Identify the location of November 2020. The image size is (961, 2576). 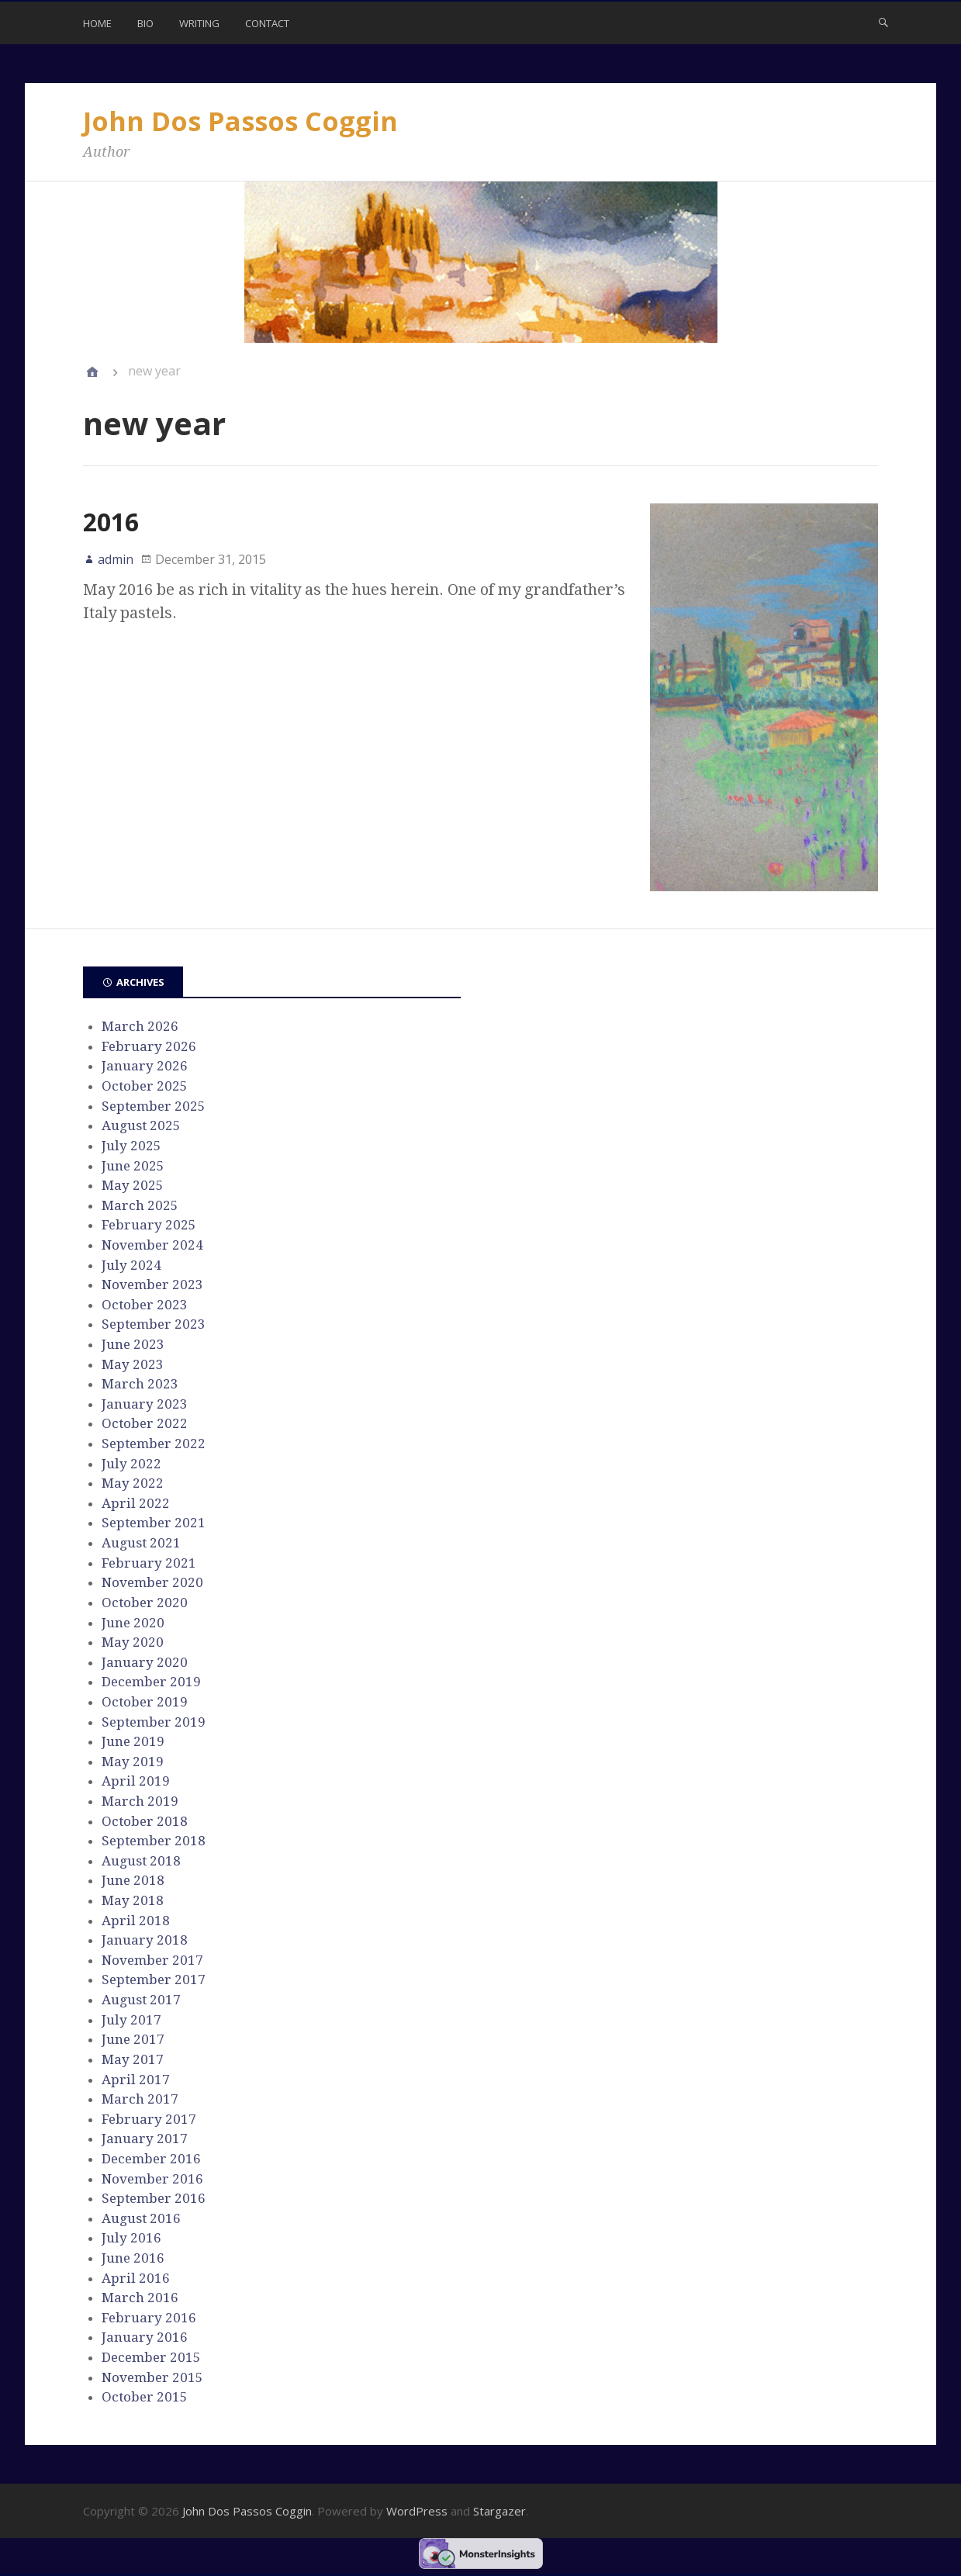
(152, 1582).